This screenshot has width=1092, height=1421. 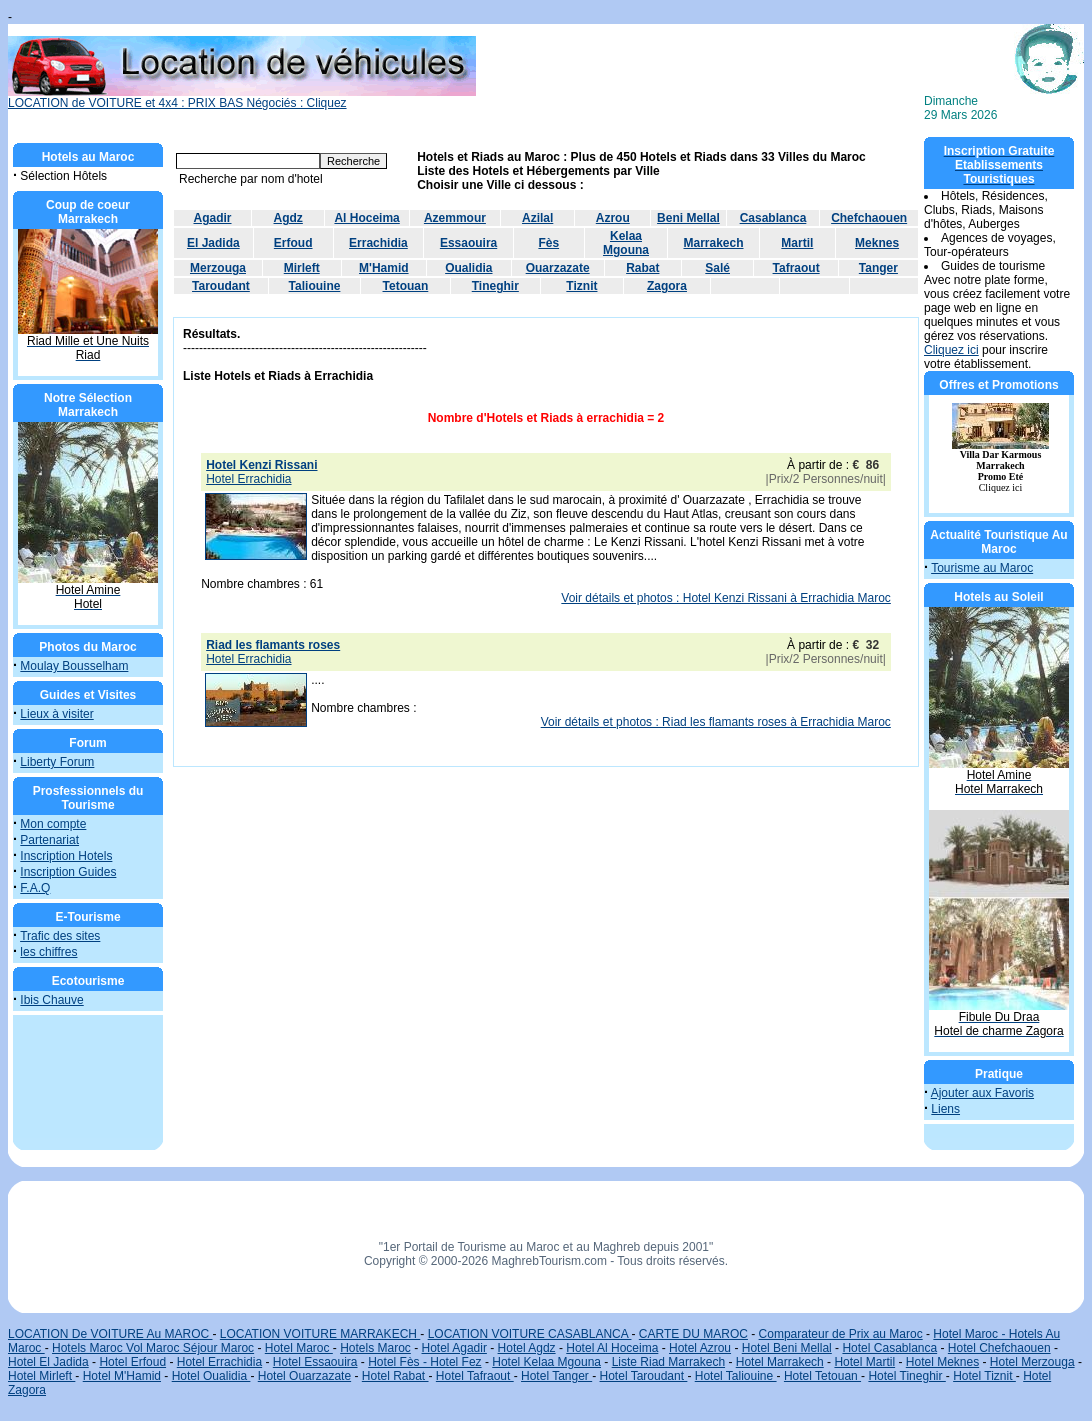 I want to click on Hotel Martil, so click(x=864, y=1362).